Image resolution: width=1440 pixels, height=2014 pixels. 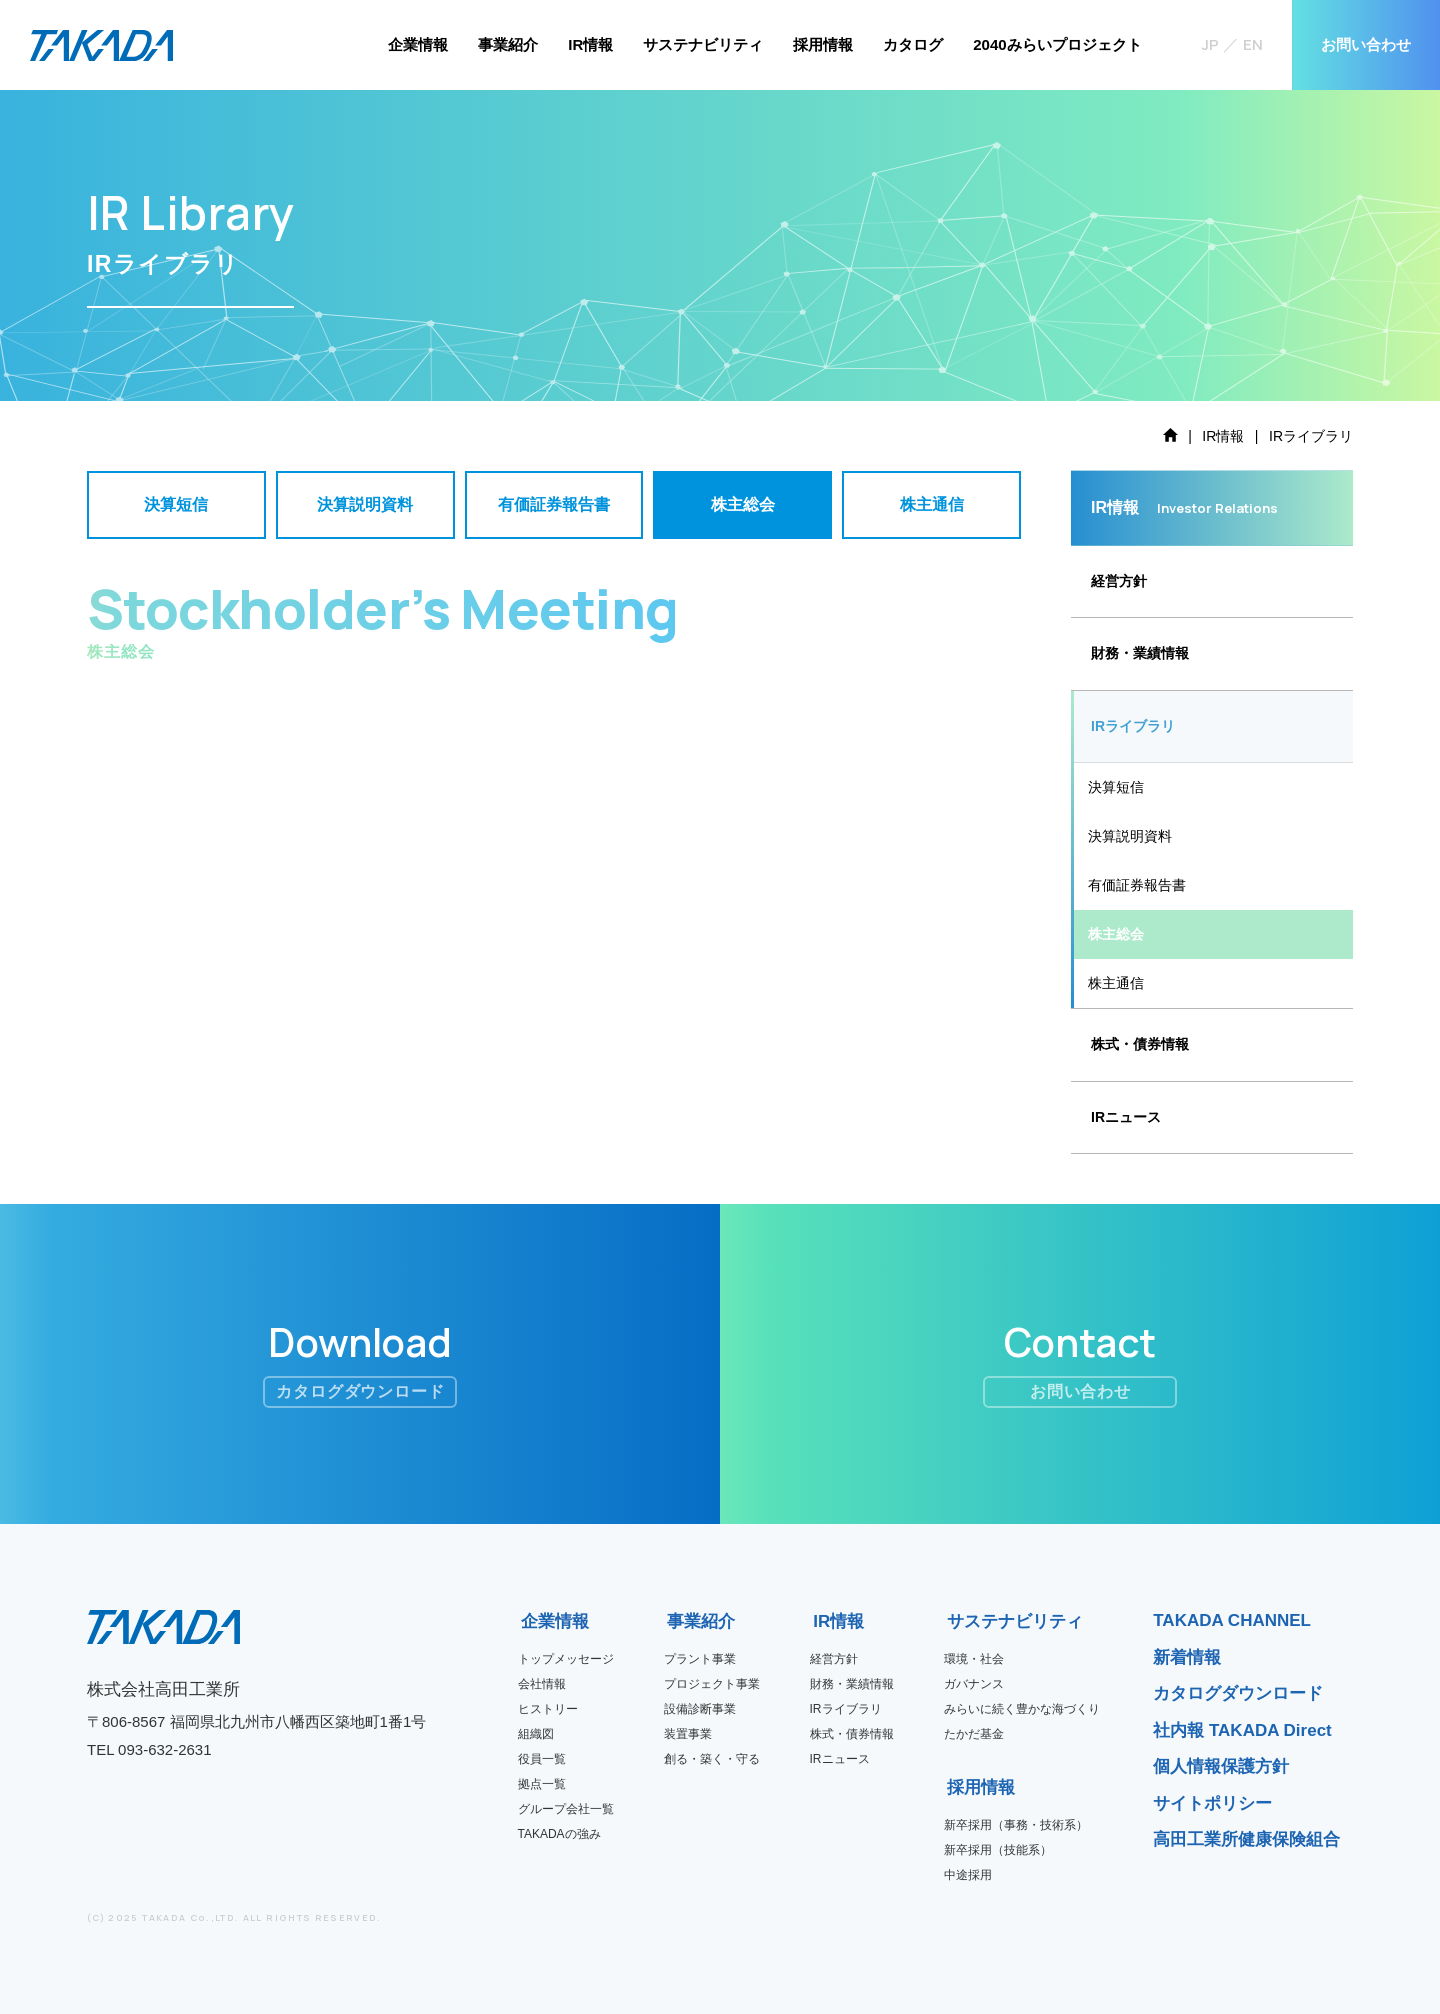 I want to click on 役員一覧, so click(x=542, y=1759).